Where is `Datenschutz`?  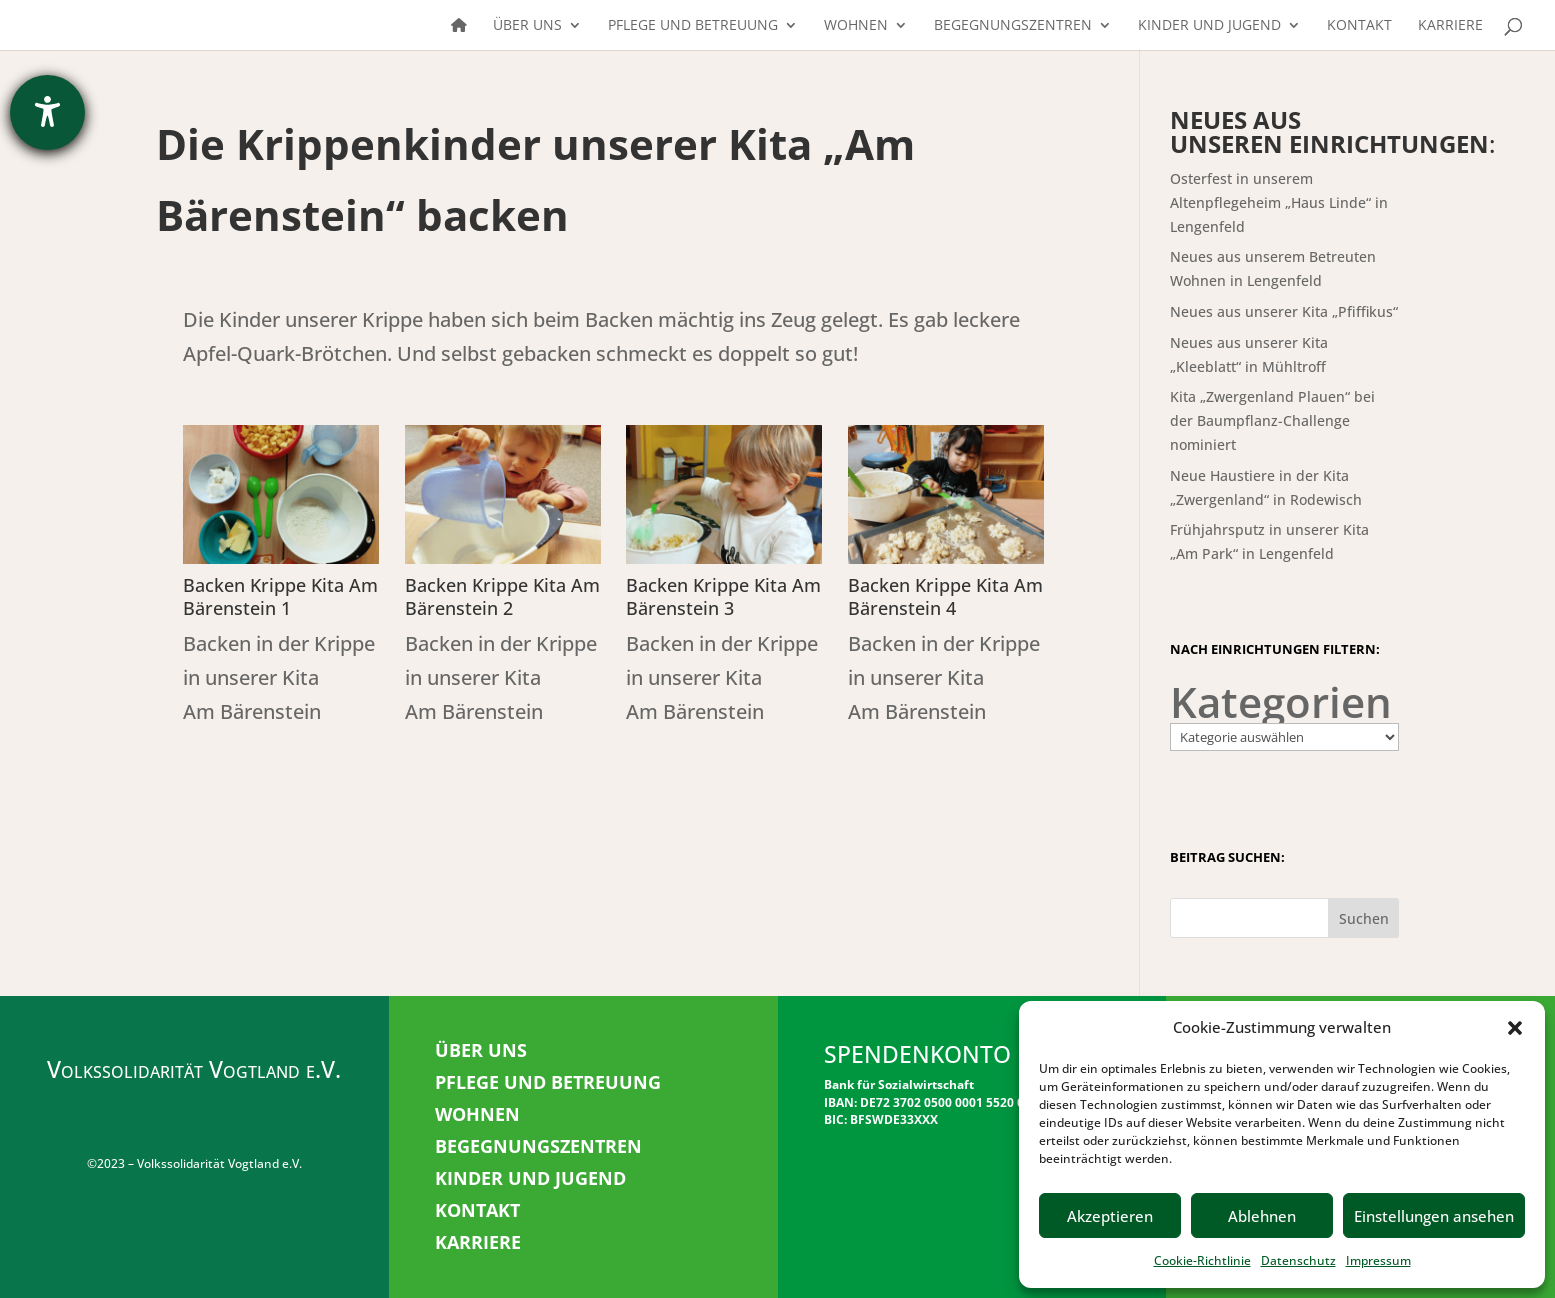
Datenschutz is located at coordinates (1298, 1260).